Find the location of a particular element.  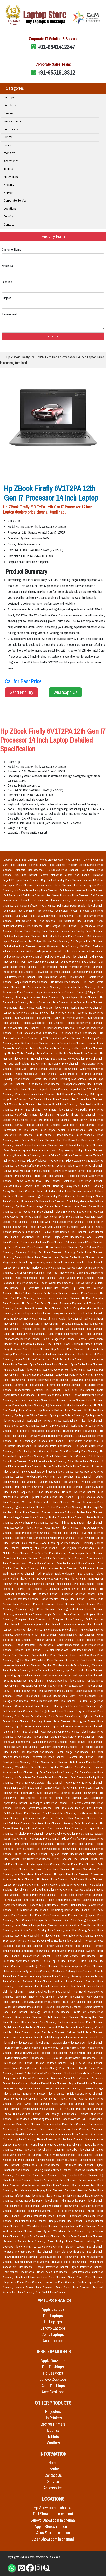

Lenovo Flex Series Price Chennai, is located at coordinates (80, 1793).